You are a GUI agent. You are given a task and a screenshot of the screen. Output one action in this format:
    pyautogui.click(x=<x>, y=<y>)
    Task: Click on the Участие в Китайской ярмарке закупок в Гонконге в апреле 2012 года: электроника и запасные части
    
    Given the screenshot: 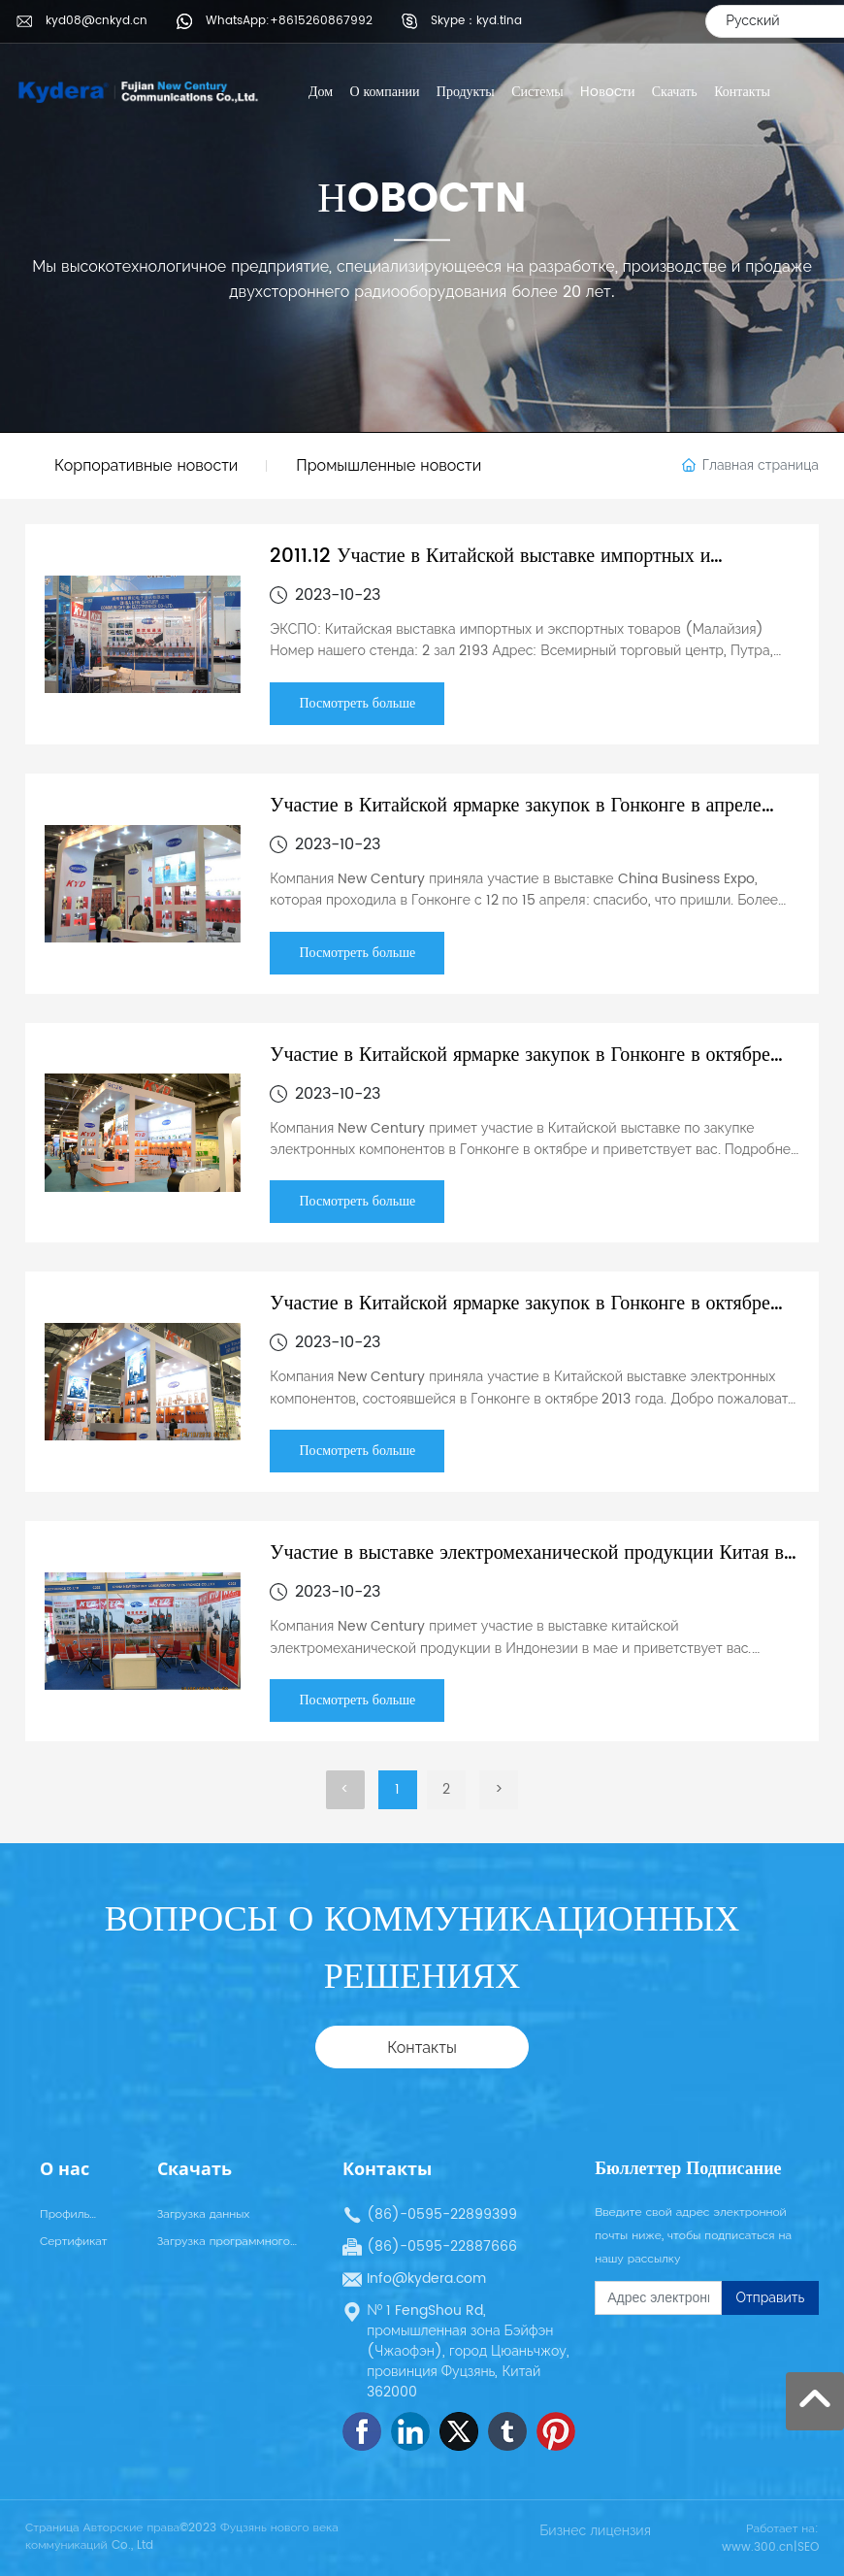 What is the action you would take?
    pyautogui.click(x=515, y=819)
    